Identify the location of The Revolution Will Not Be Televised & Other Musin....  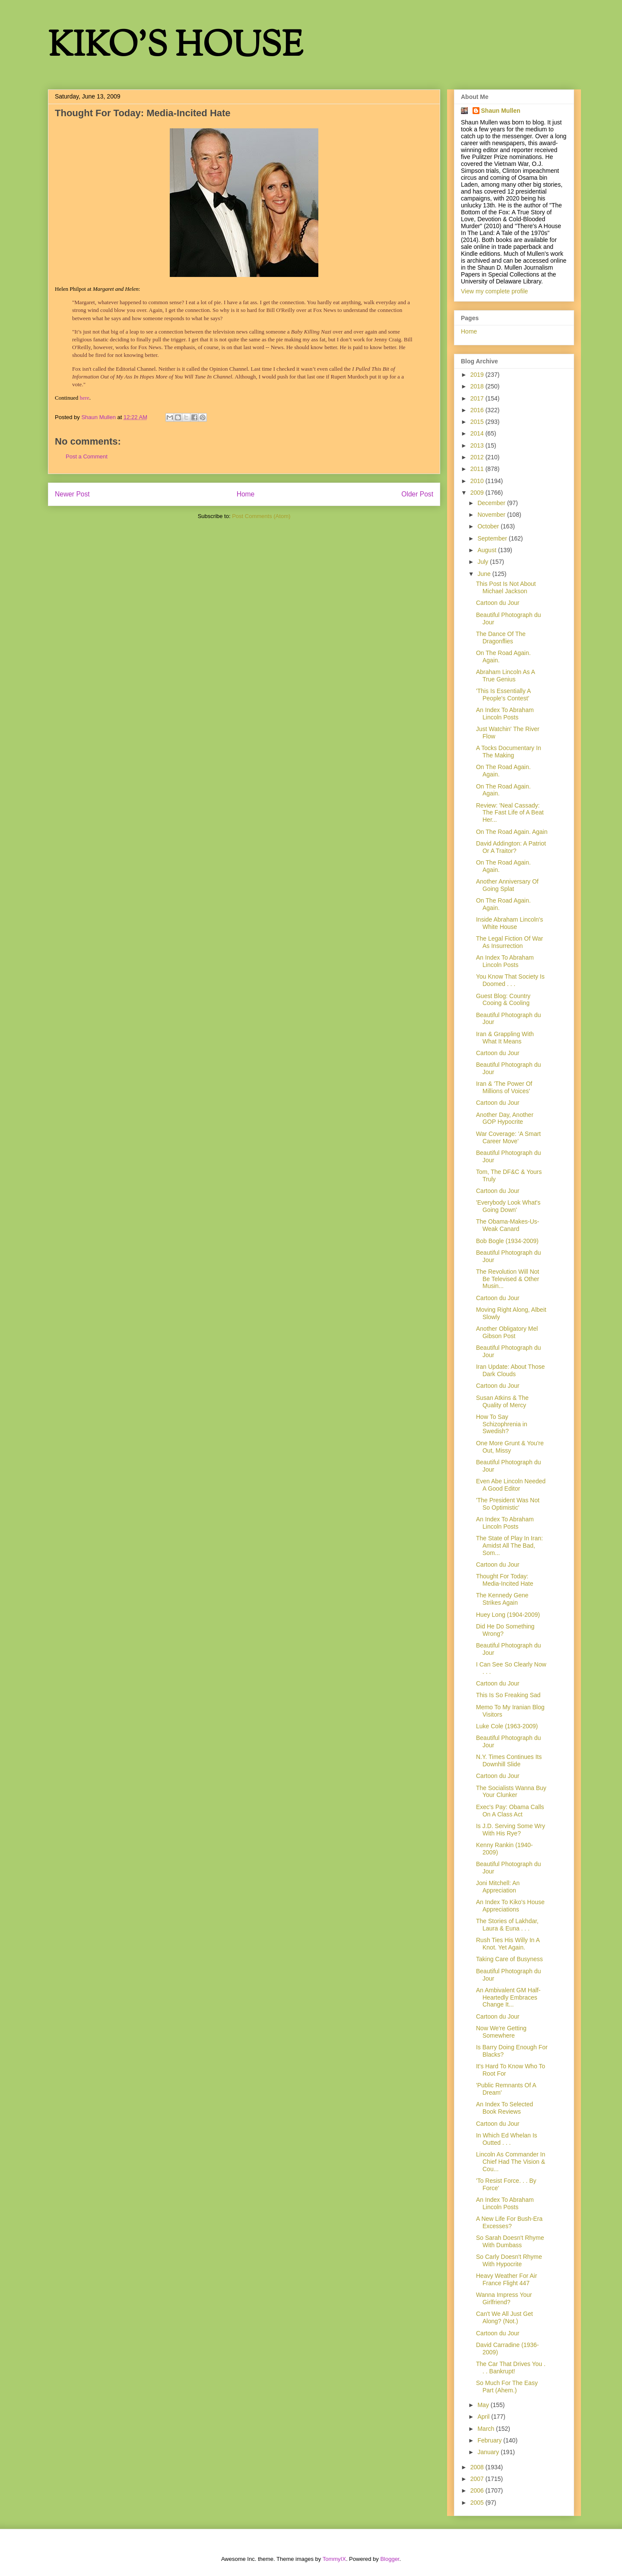
(507, 1279).